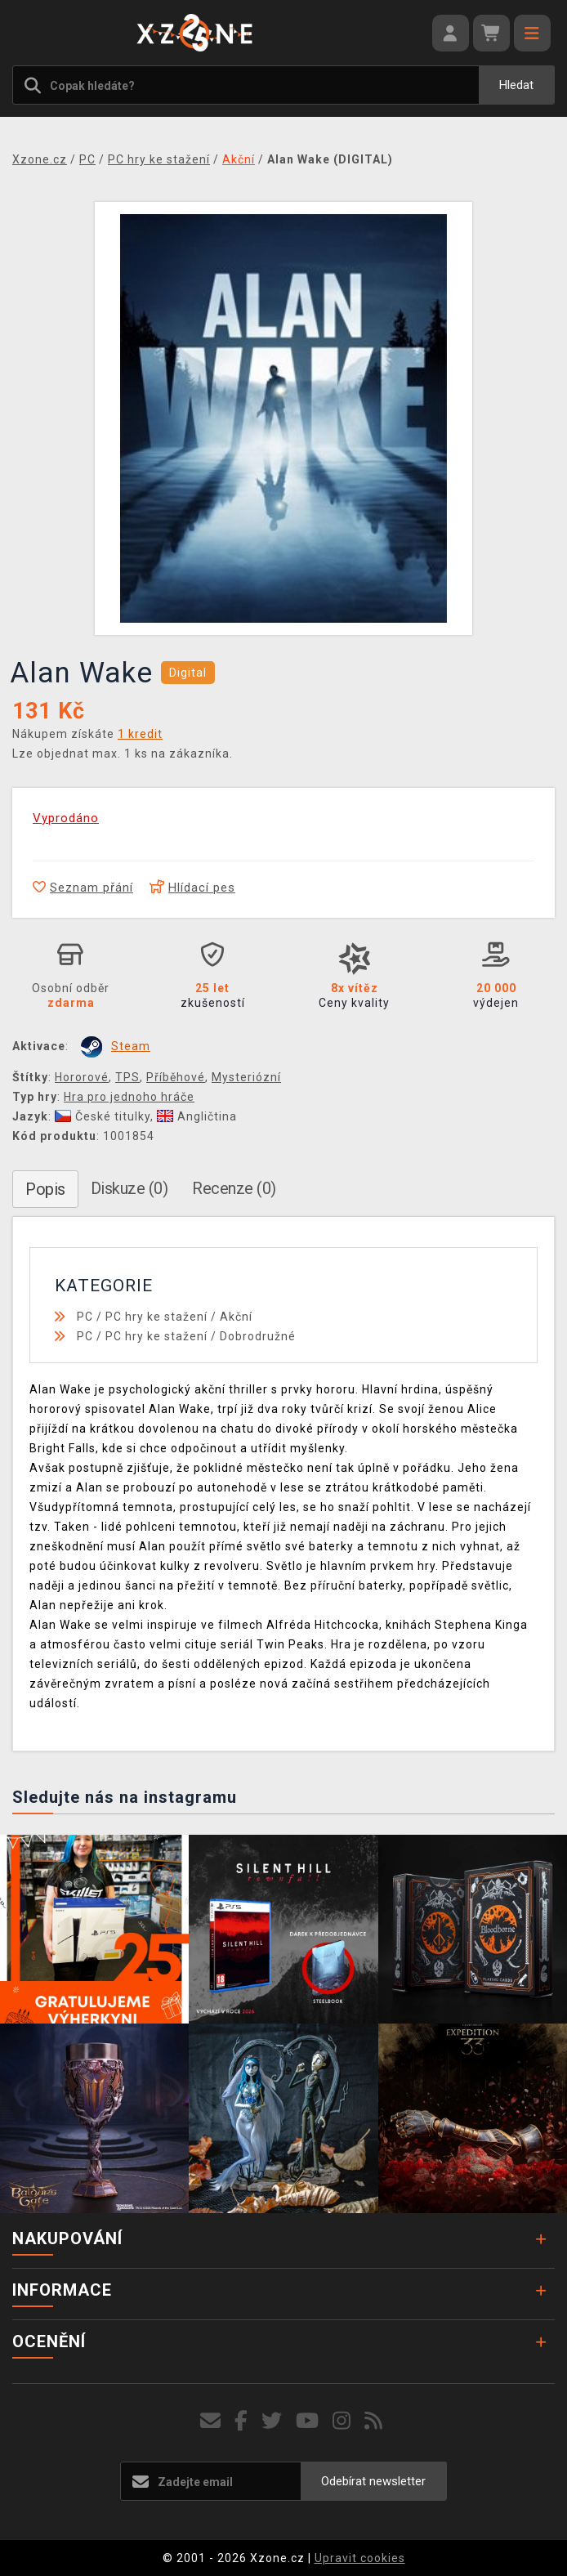  What do you see at coordinates (140, 733) in the screenshot?
I see `1 kredit` at bounding box center [140, 733].